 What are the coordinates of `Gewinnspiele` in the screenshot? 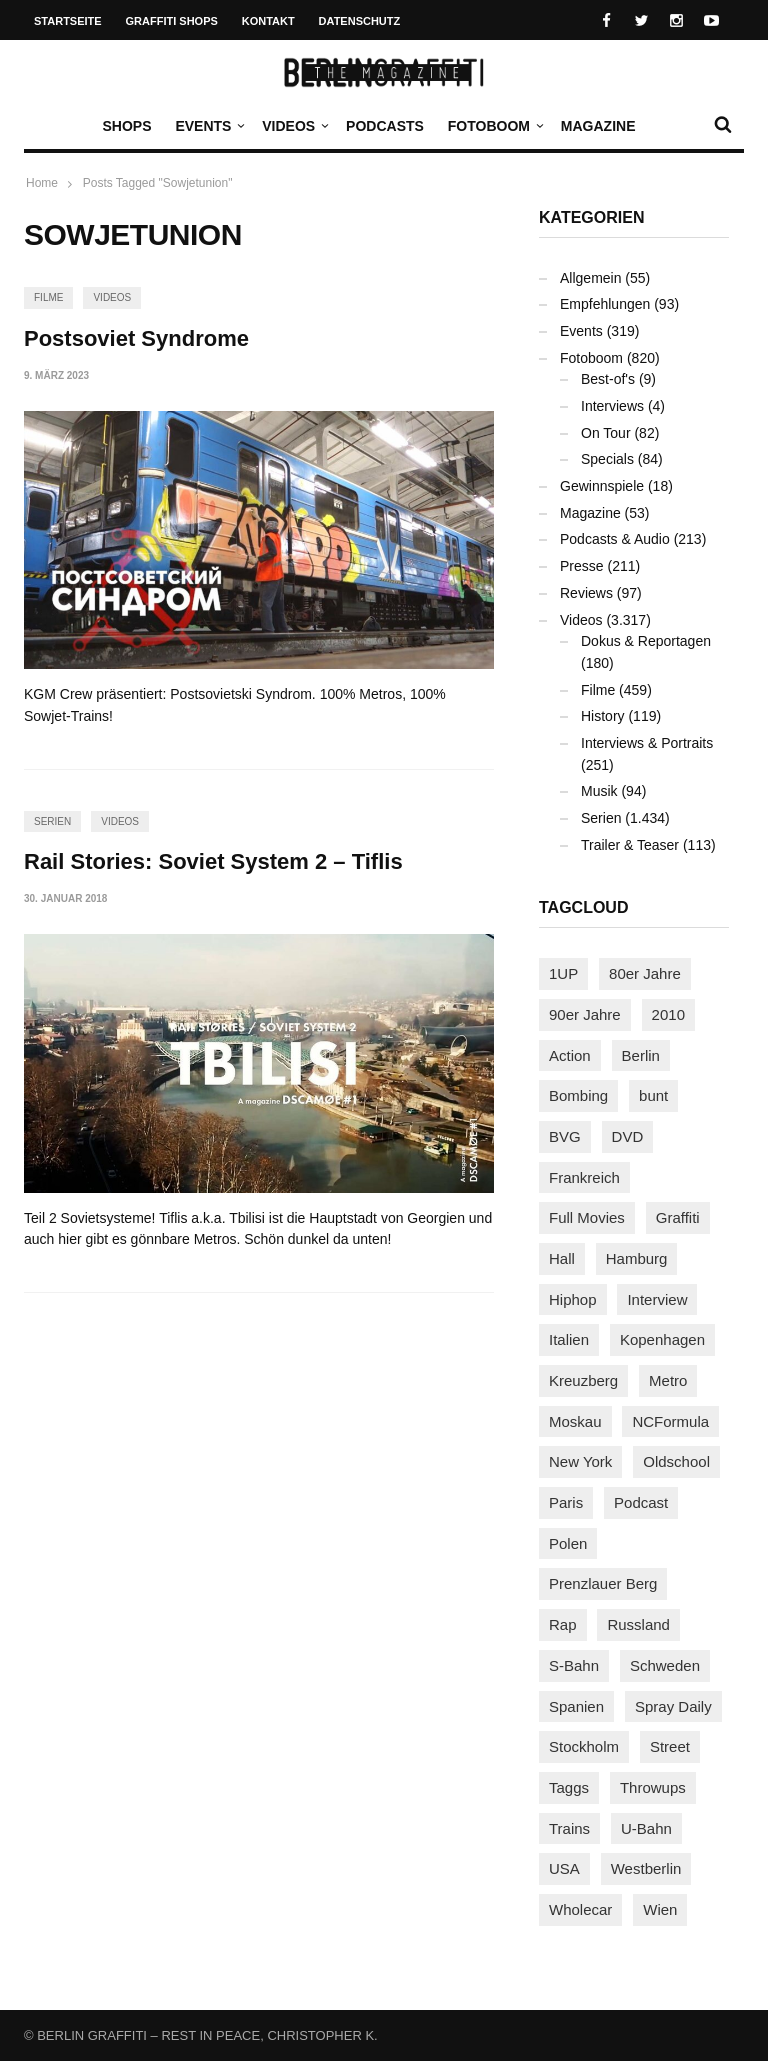 It's located at (602, 486).